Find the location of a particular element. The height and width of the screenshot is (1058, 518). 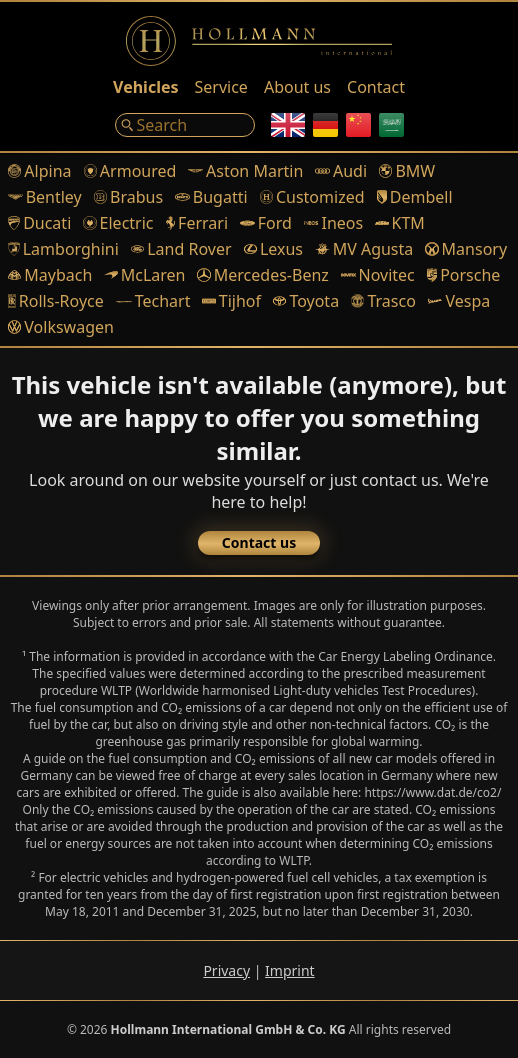

Ineos is located at coordinates (333, 223).